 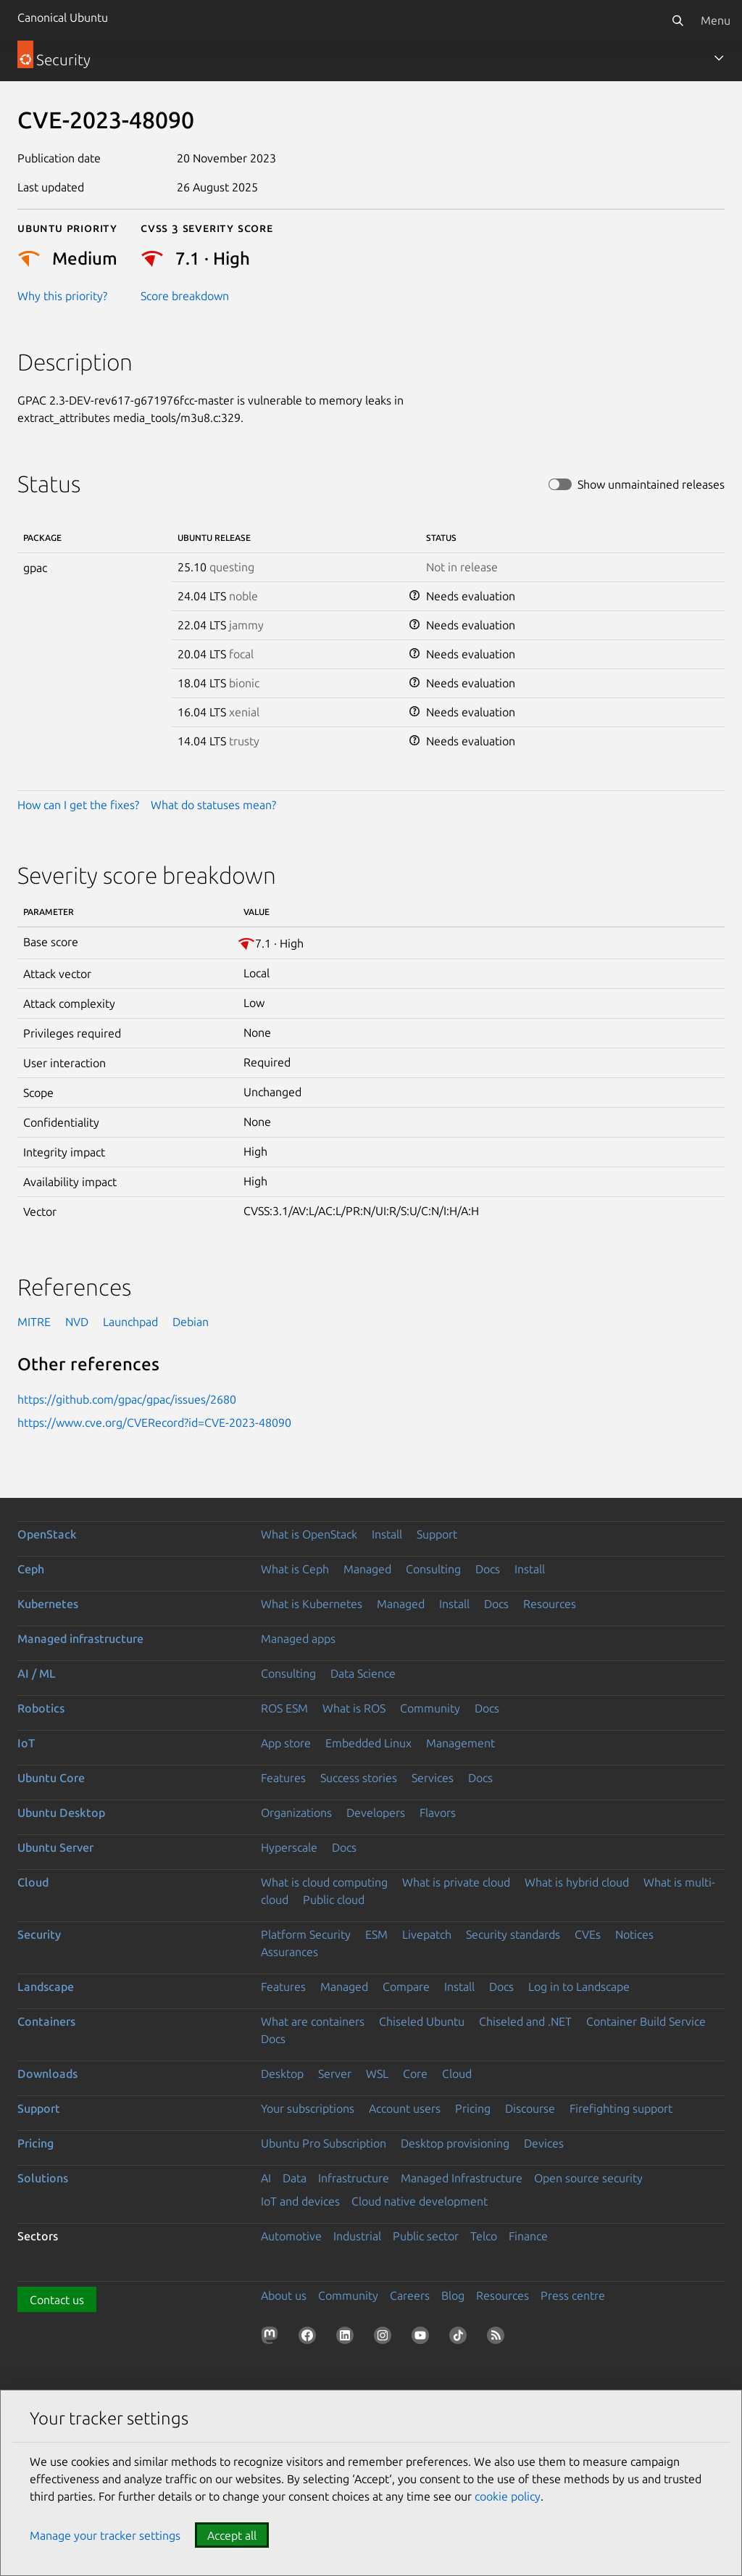 What do you see at coordinates (289, 1847) in the screenshot?
I see `Hyperscale` at bounding box center [289, 1847].